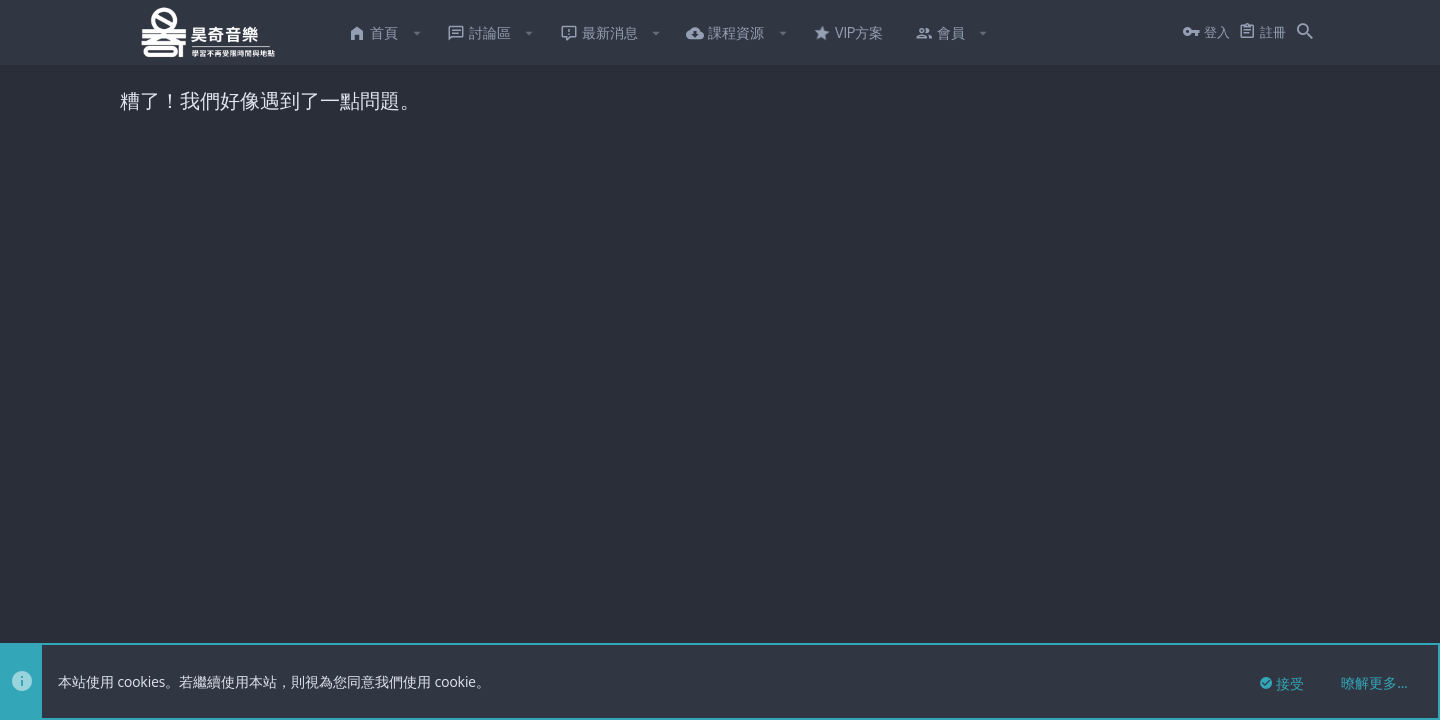 This screenshot has height=720, width=1440. What do you see at coordinates (994, 622) in the screenshot?
I see `連絡我們` at bounding box center [994, 622].